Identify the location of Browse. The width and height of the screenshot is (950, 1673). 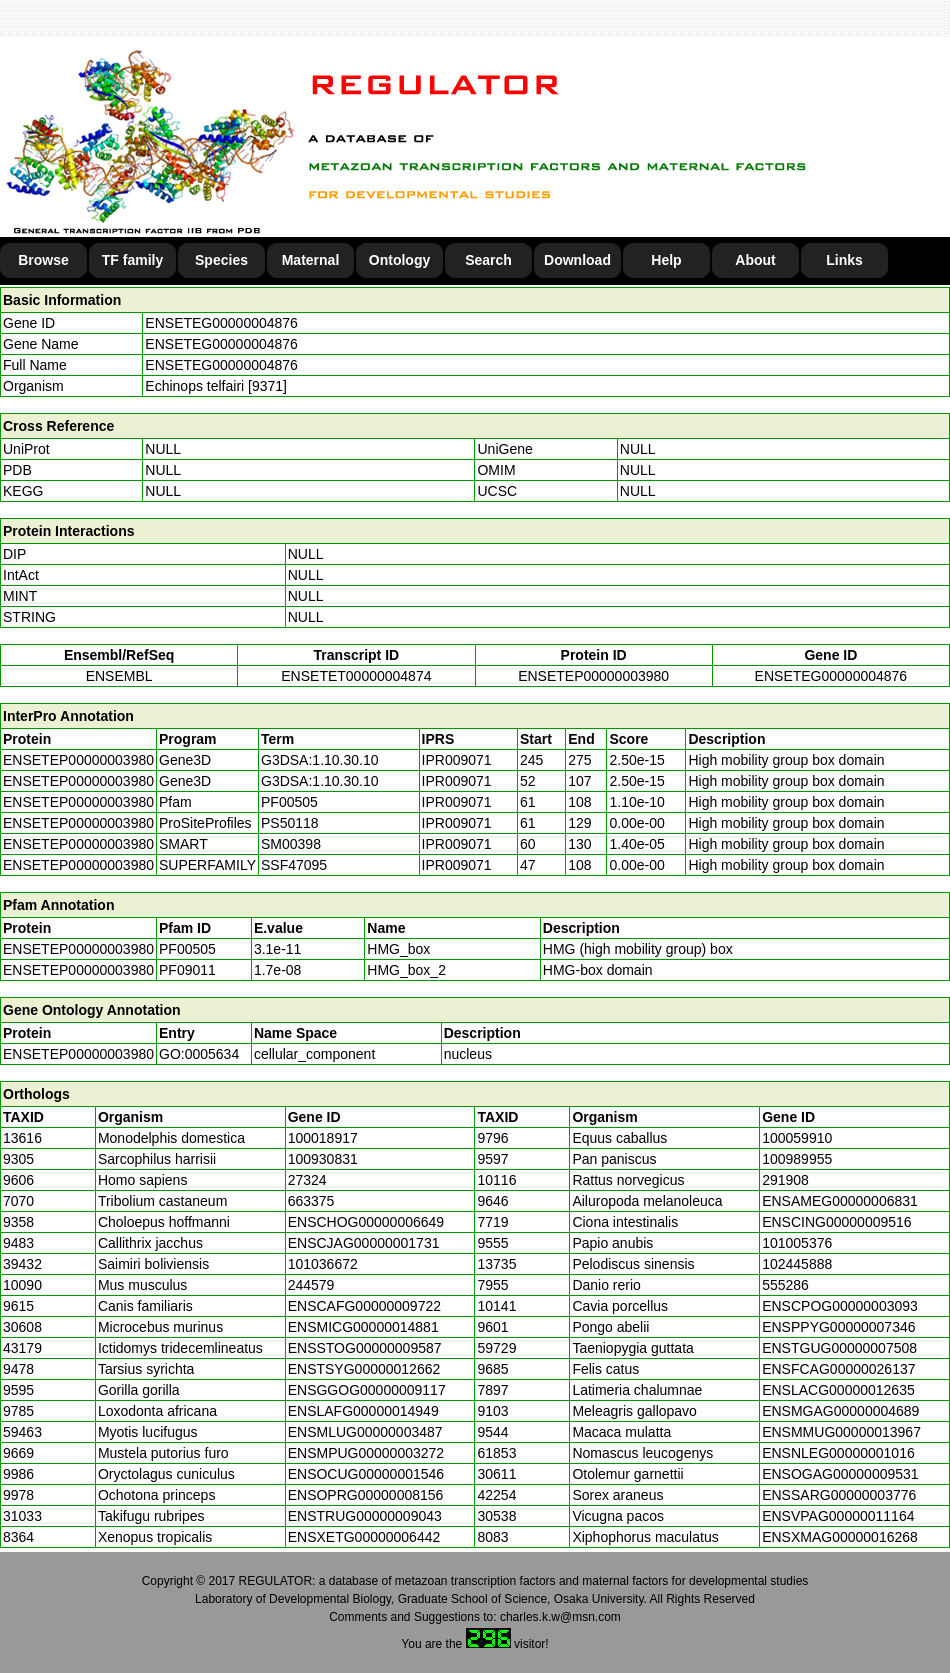
(43, 260).